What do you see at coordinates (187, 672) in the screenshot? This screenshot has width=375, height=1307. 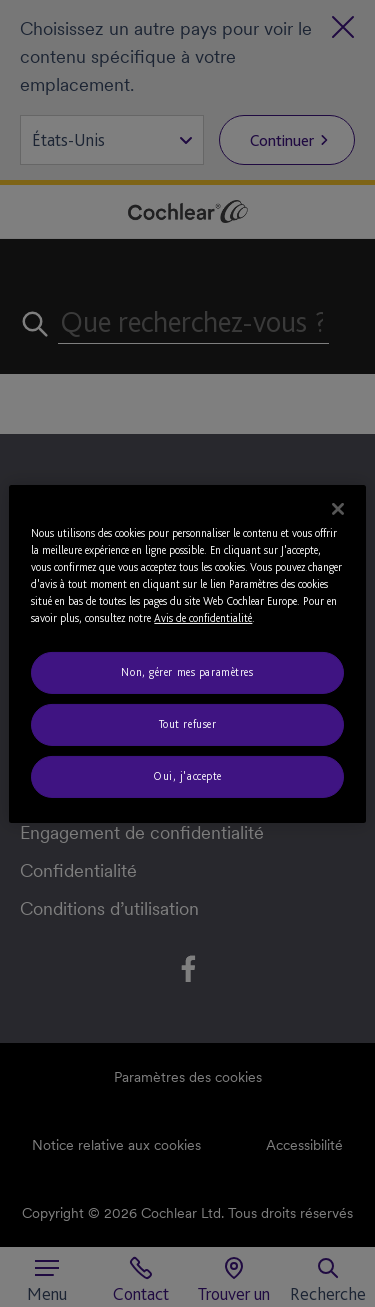 I see `Non, gérer mes paramètres` at bounding box center [187, 672].